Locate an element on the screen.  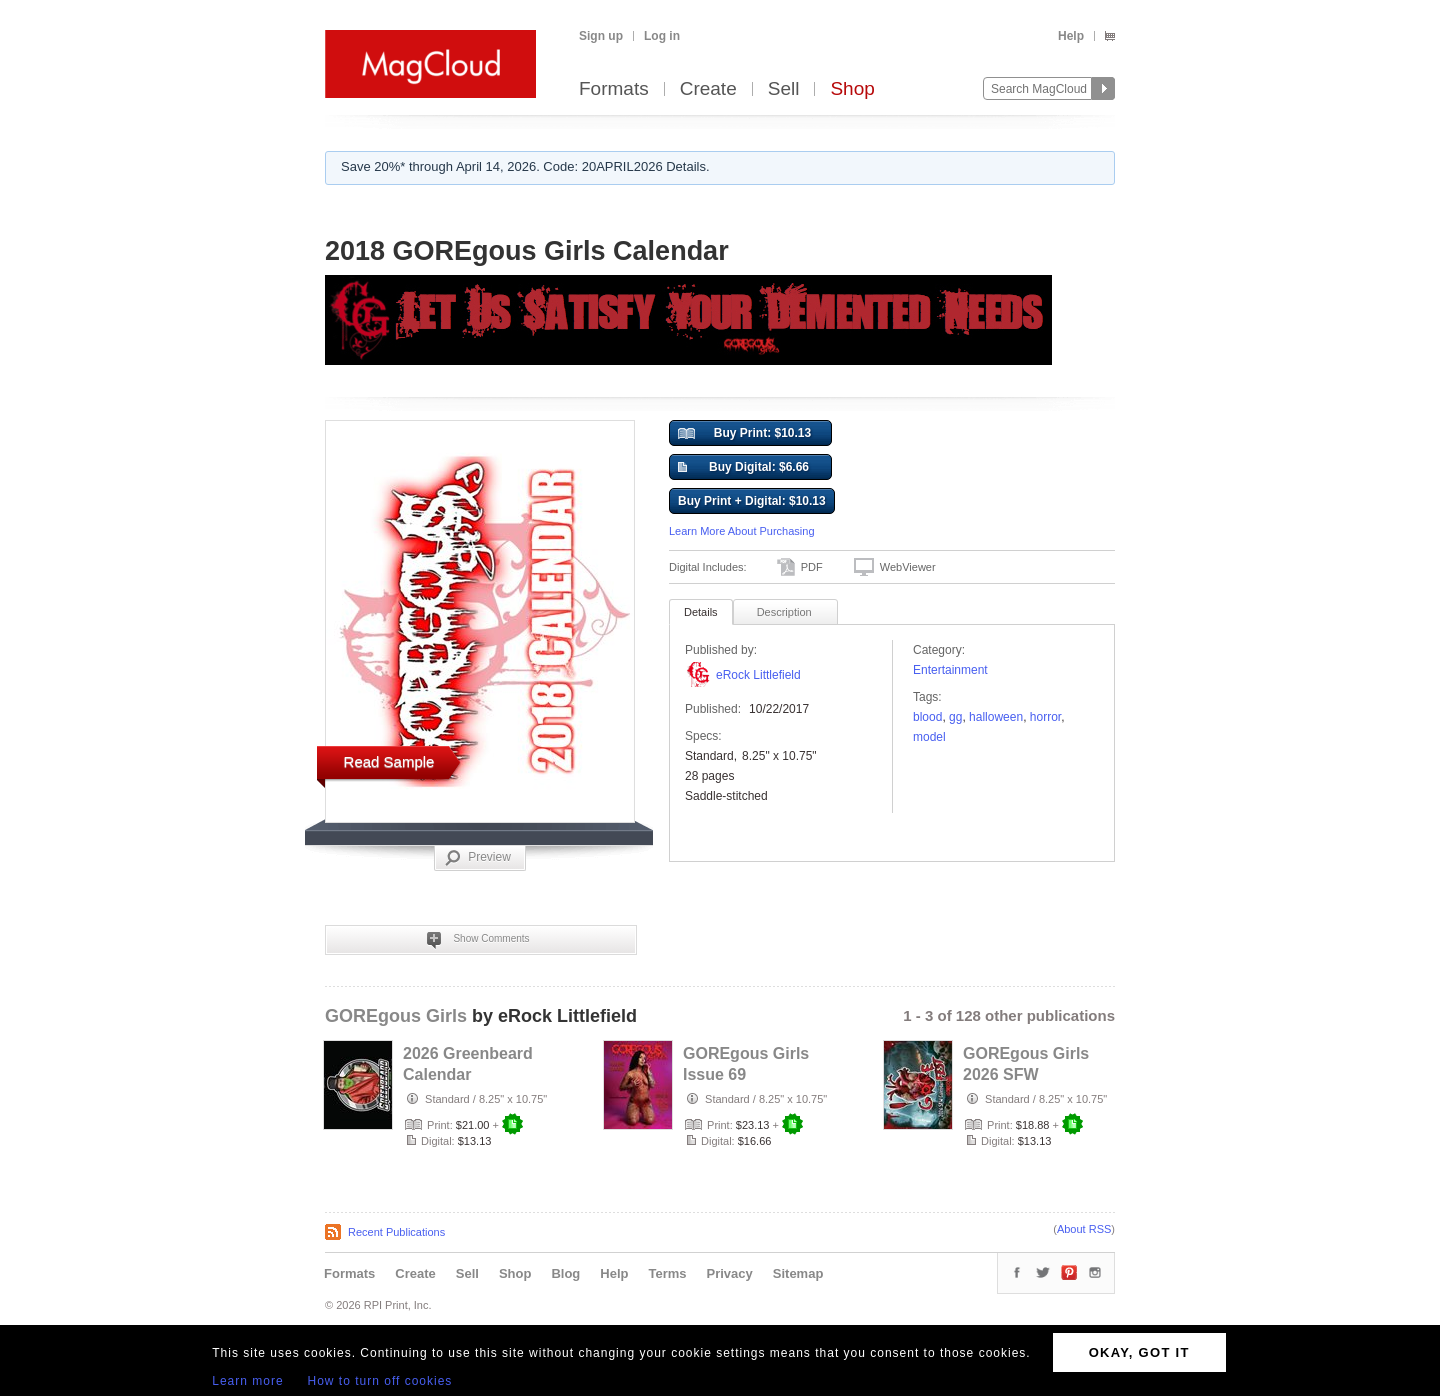
Halloween is located at coordinates (996, 717).